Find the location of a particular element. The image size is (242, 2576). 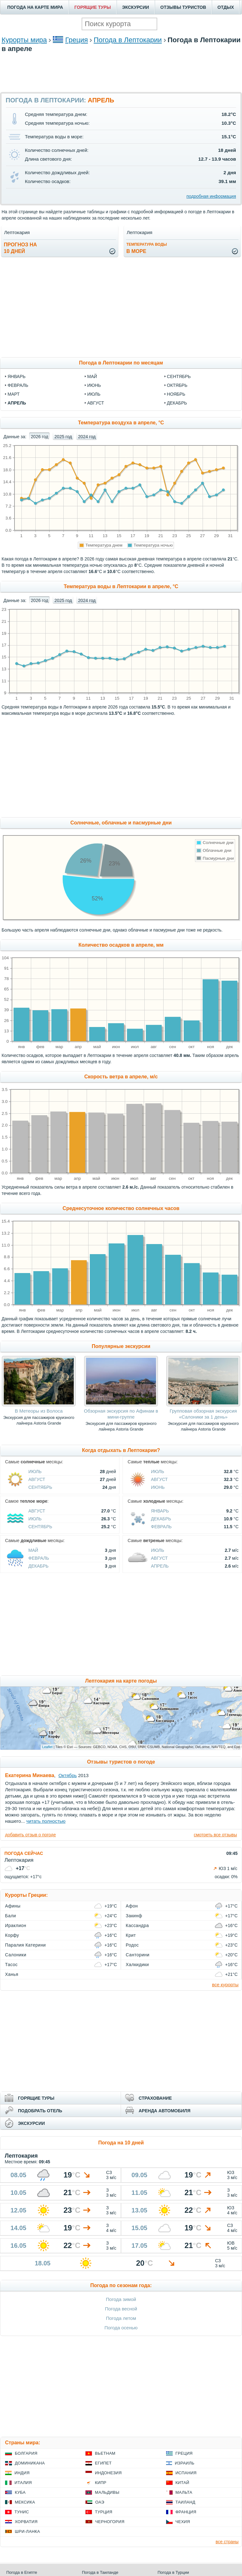

ЭКСКУРСИИ is located at coordinates (135, 7).